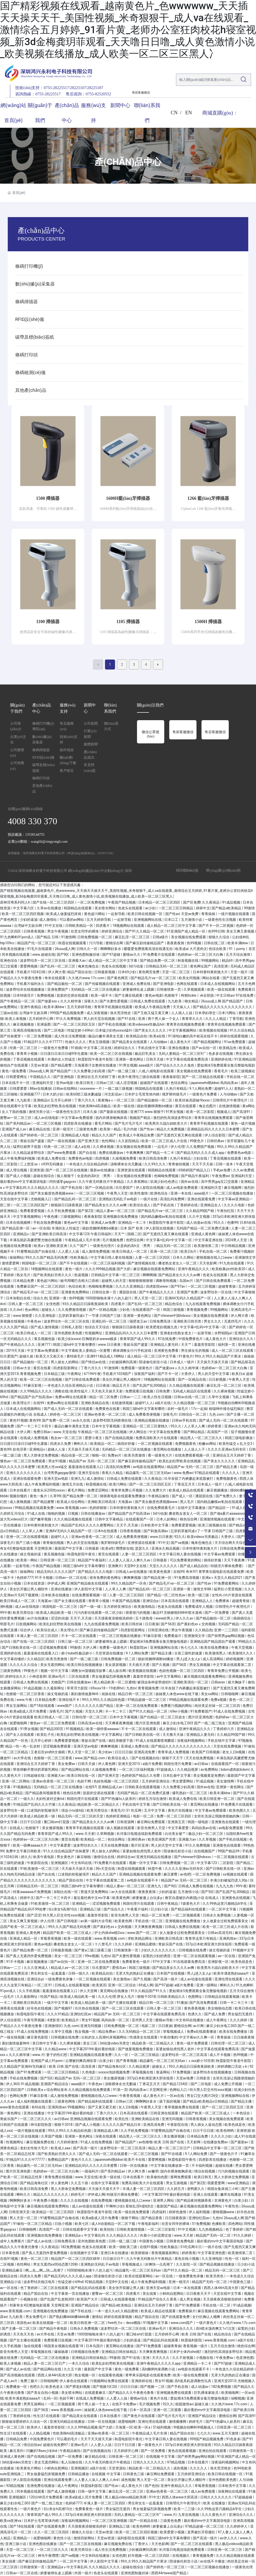 Image resolution: width=256 pixels, height=2576 pixels. I want to click on 95久久, so click(219, 1222).